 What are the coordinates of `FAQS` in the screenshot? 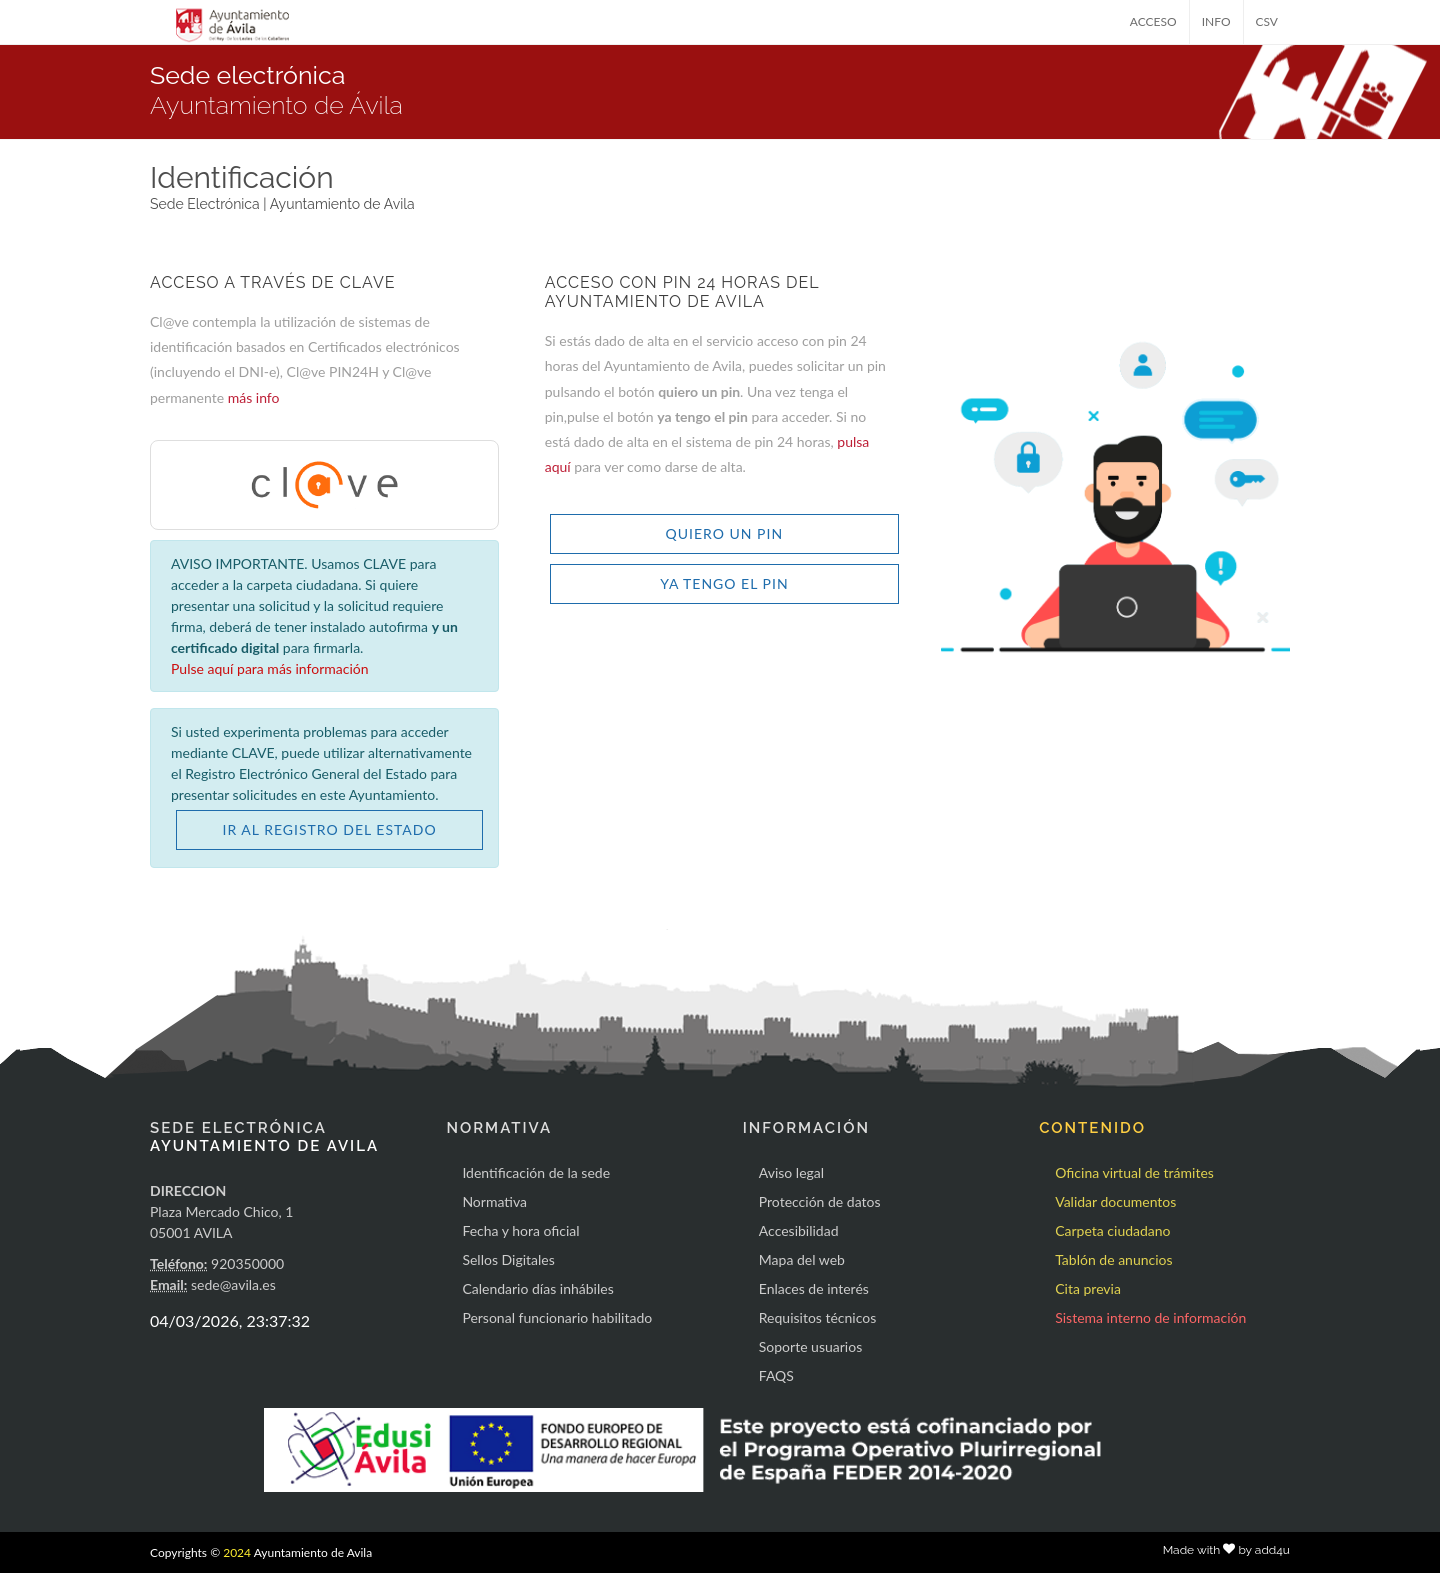 It's located at (776, 1375).